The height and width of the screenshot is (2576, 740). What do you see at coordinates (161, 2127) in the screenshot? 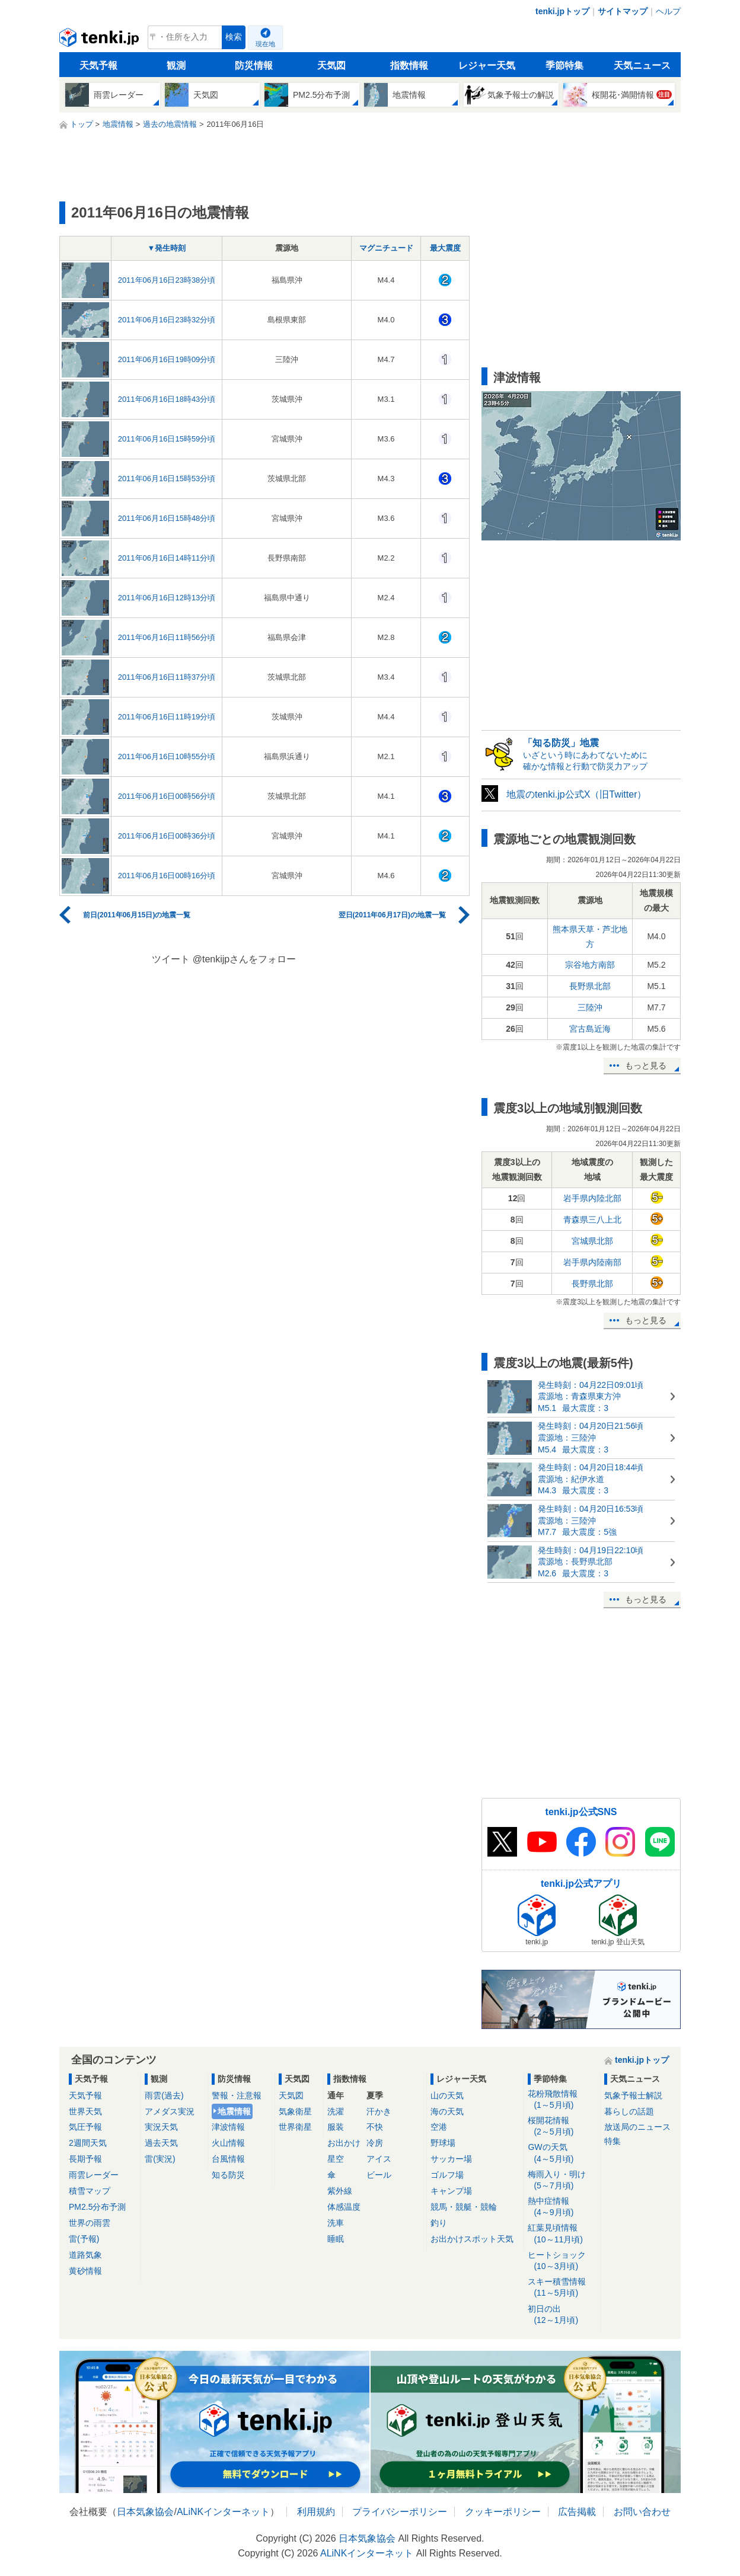
I see `実況天気` at bounding box center [161, 2127].